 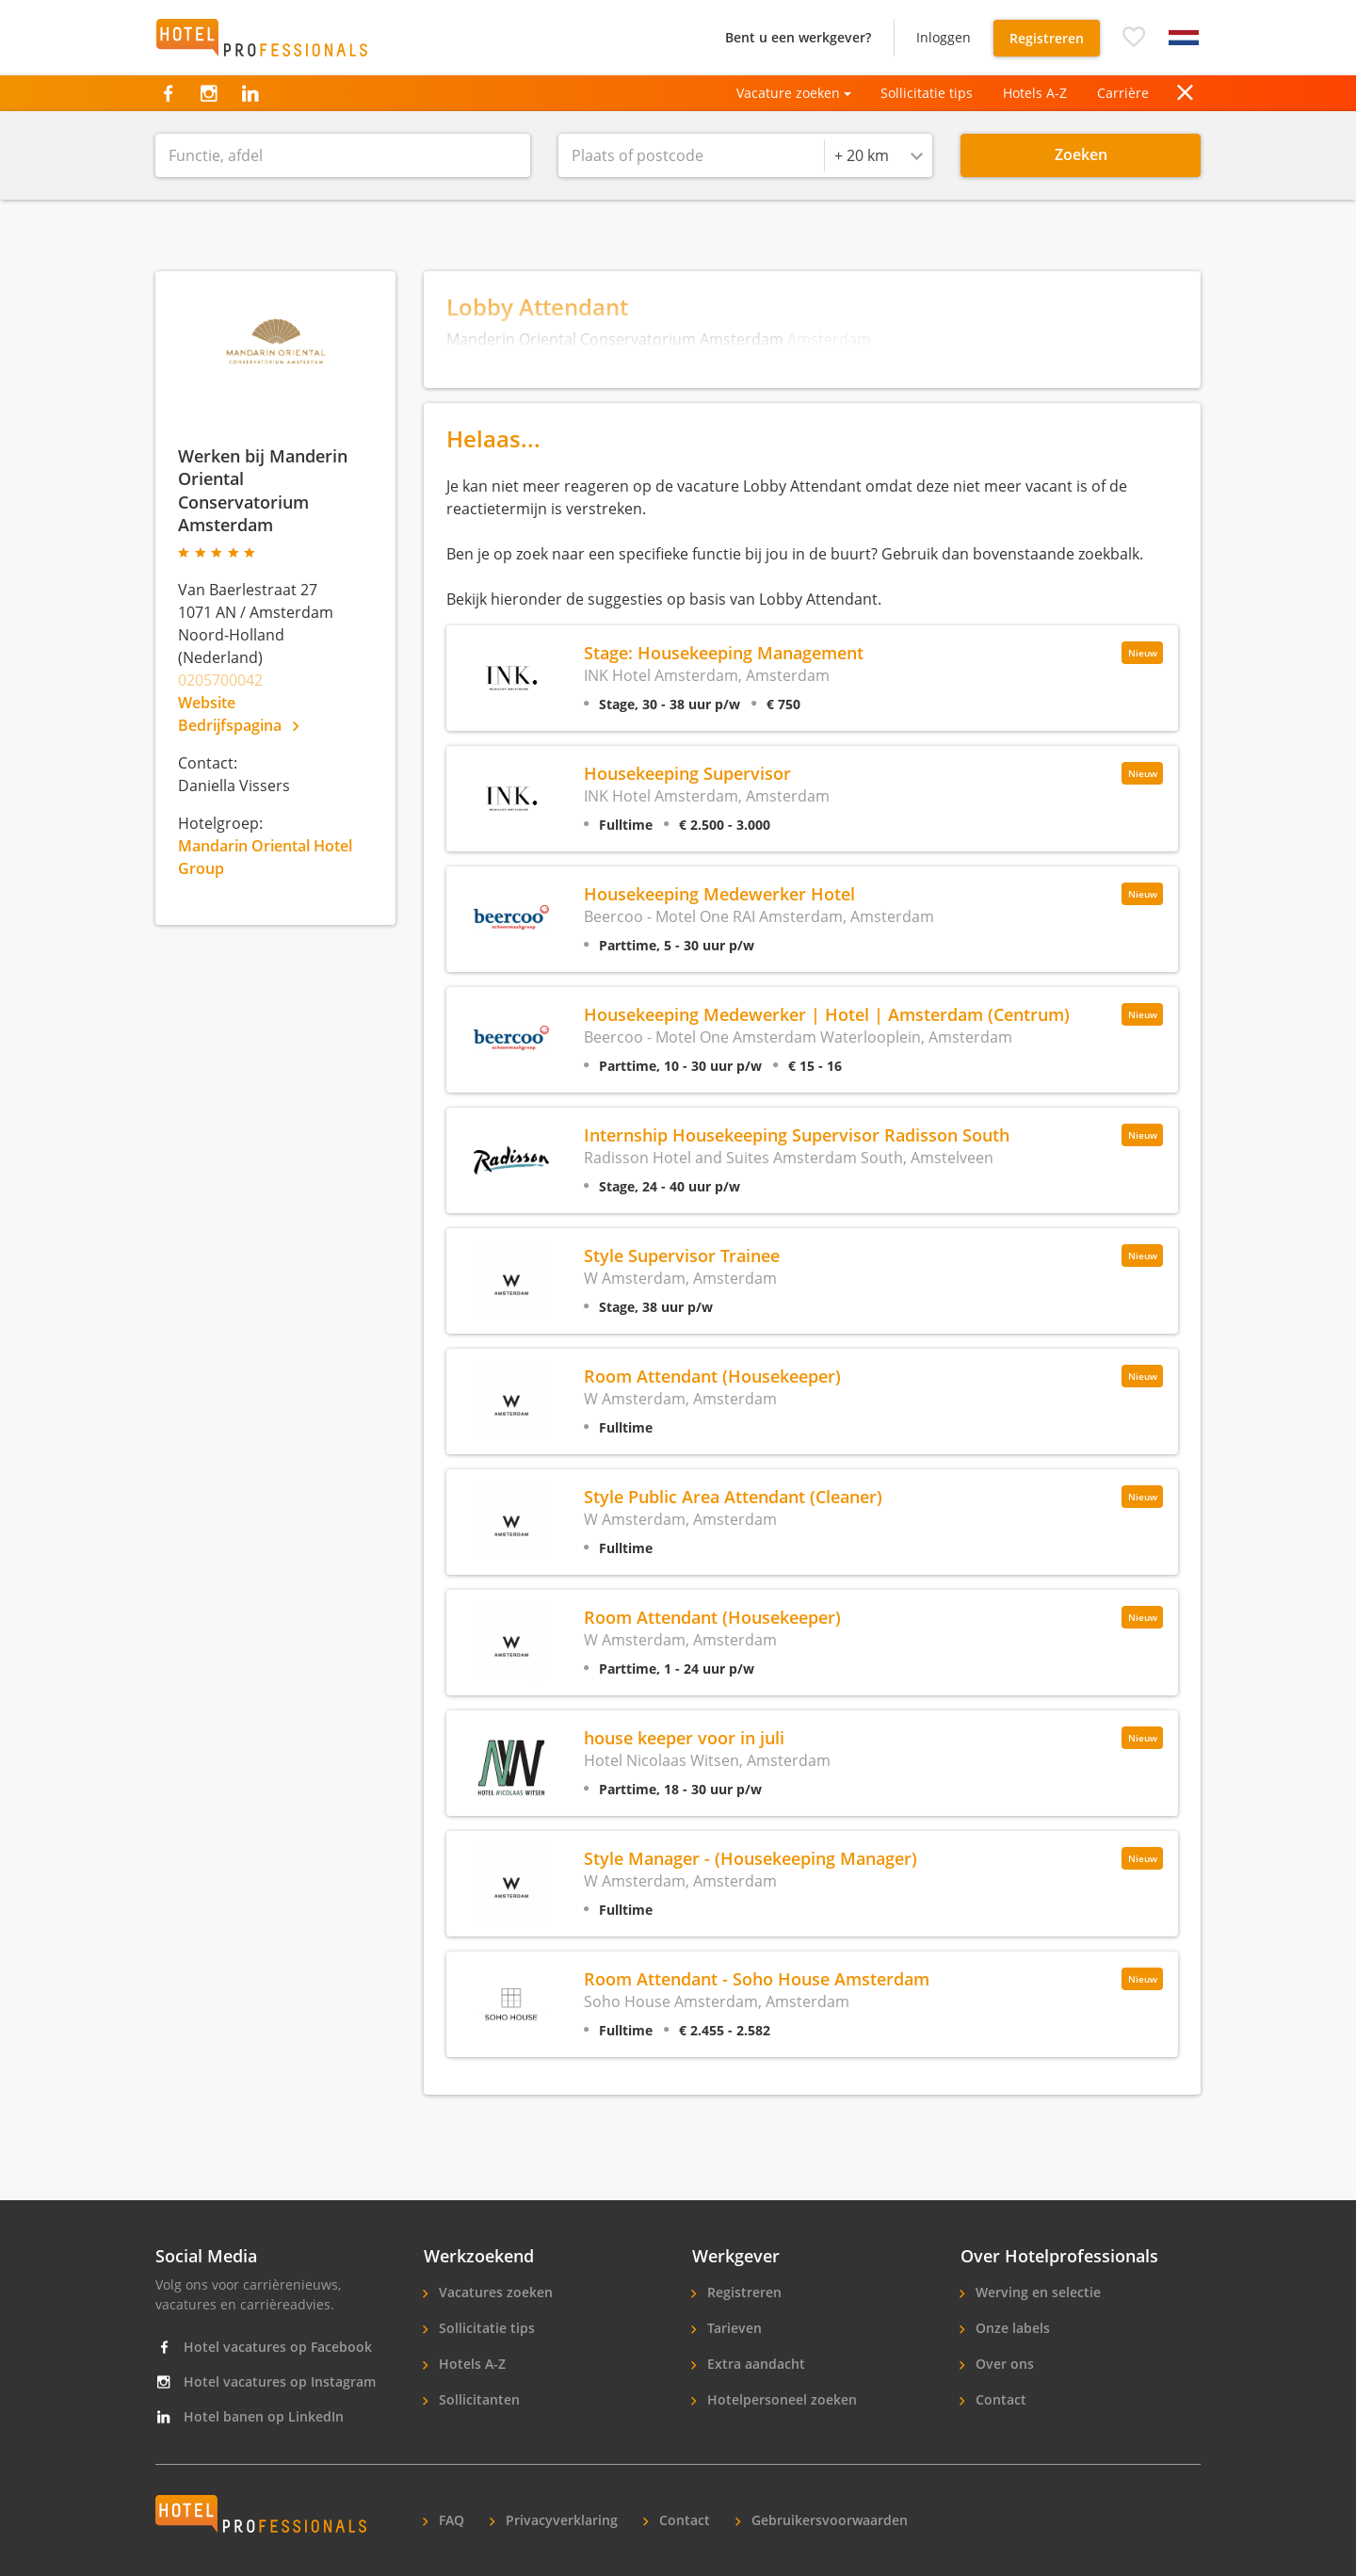 What do you see at coordinates (719, 893) in the screenshot?
I see `Housekeeping Medewerker Hotel` at bounding box center [719, 893].